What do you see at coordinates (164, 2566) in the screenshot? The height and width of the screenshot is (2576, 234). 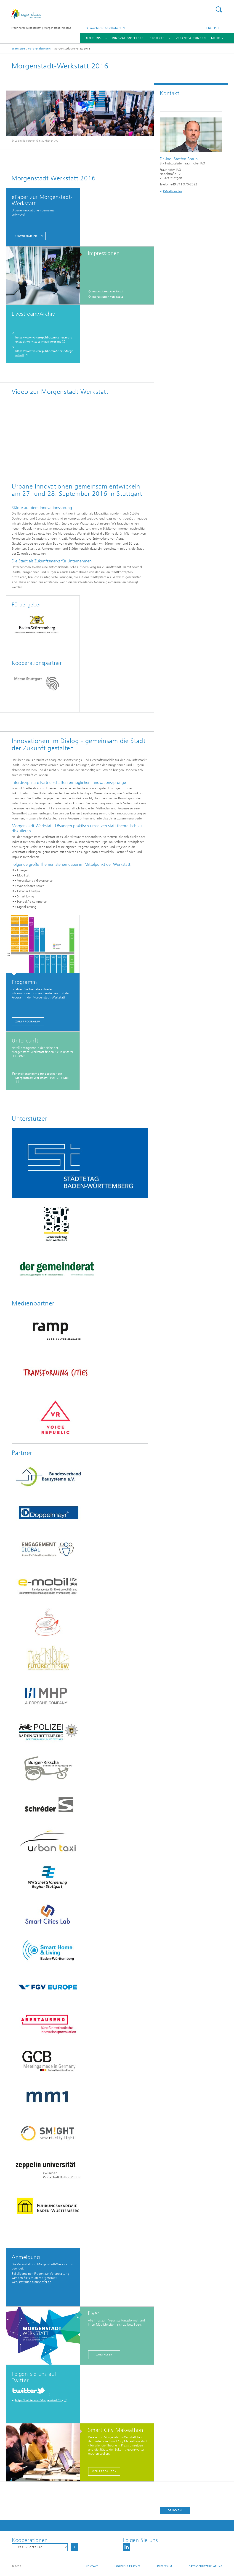 I see `Impressum` at bounding box center [164, 2566].